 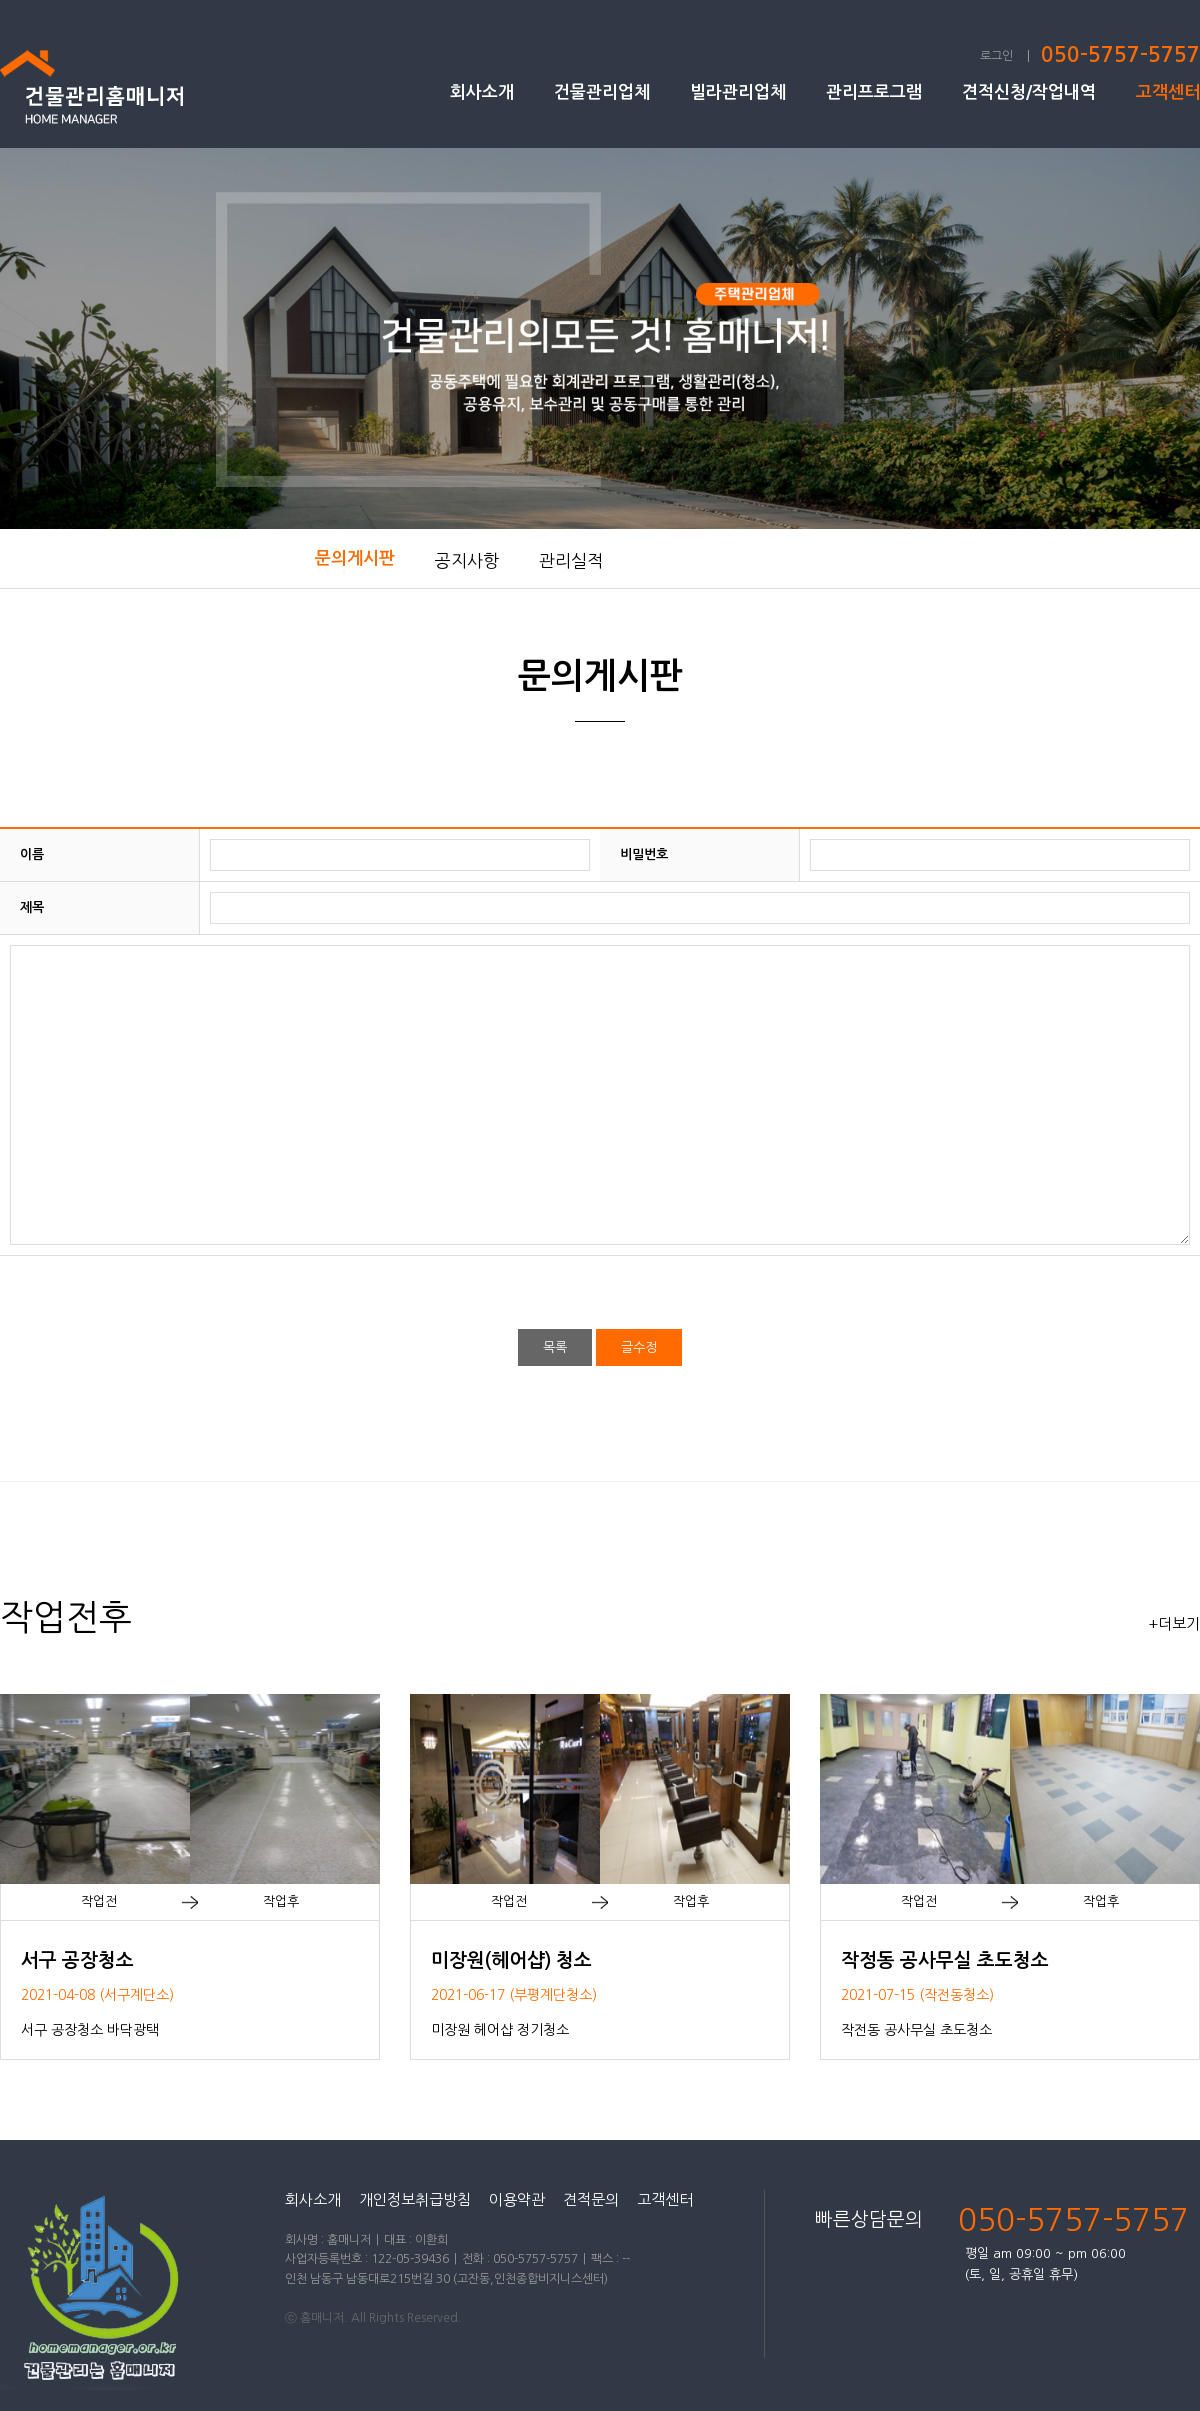 What do you see at coordinates (555, 1347) in the screenshot?
I see `목록` at bounding box center [555, 1347].